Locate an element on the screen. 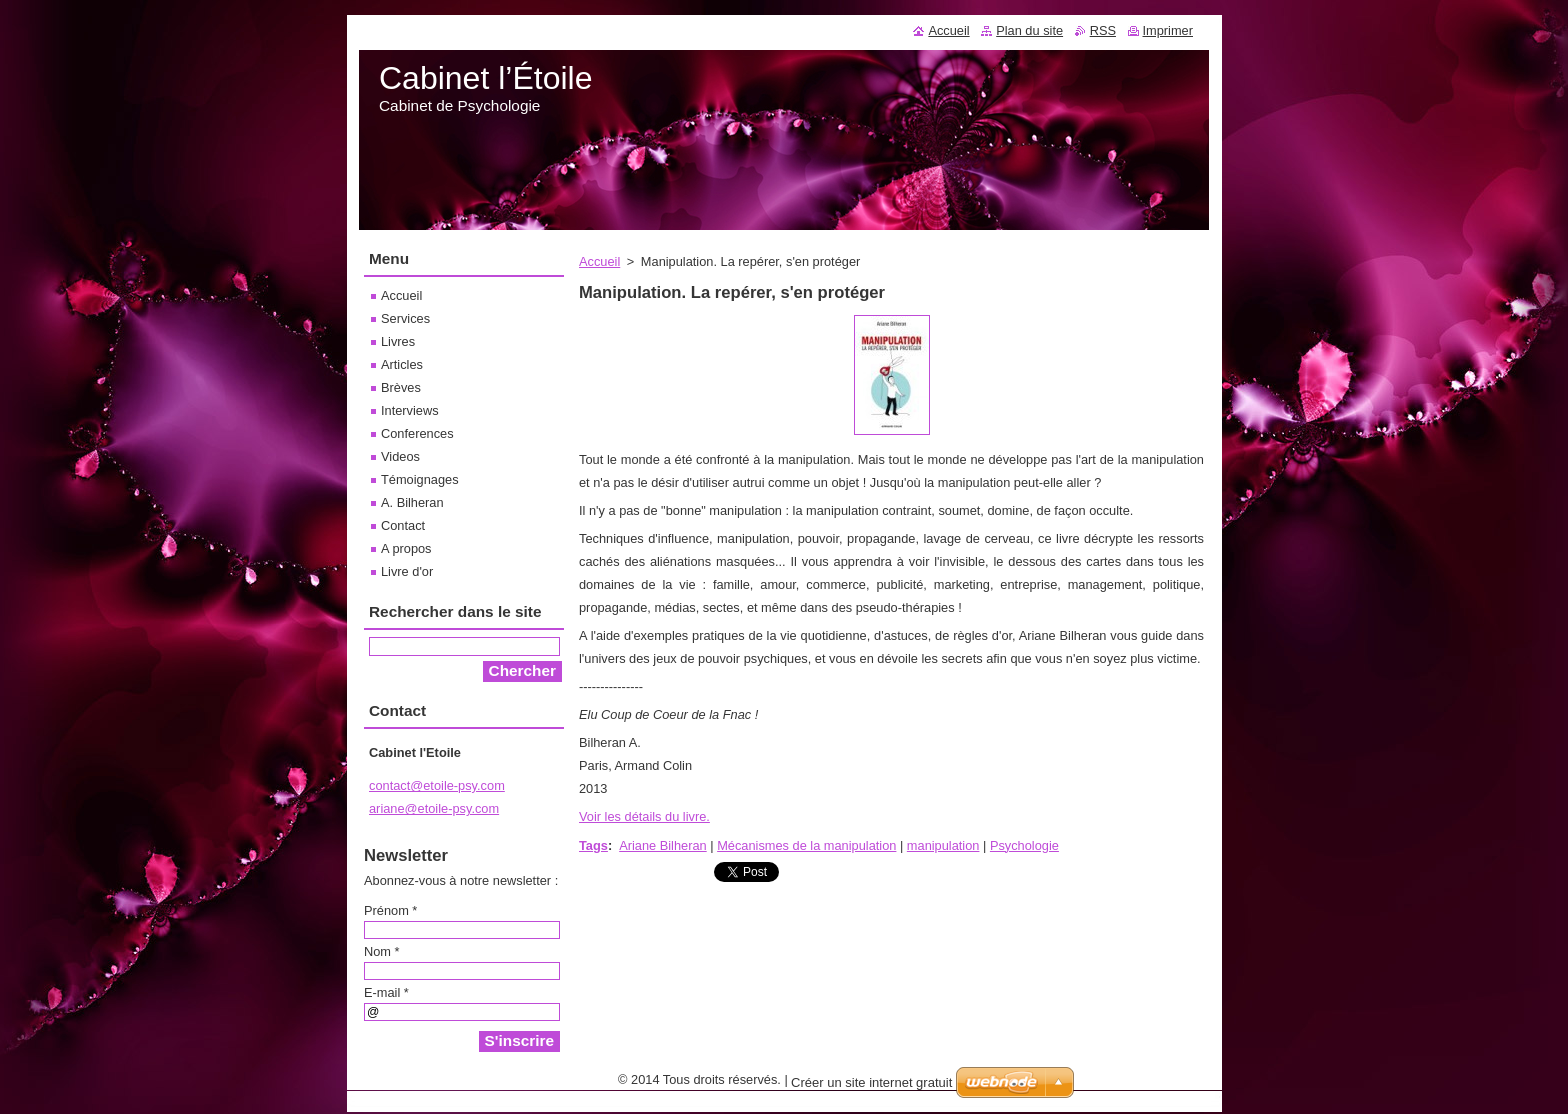 This screenshot has height=1114, width=1568. E-mail * is located at coordinates (386, 992).